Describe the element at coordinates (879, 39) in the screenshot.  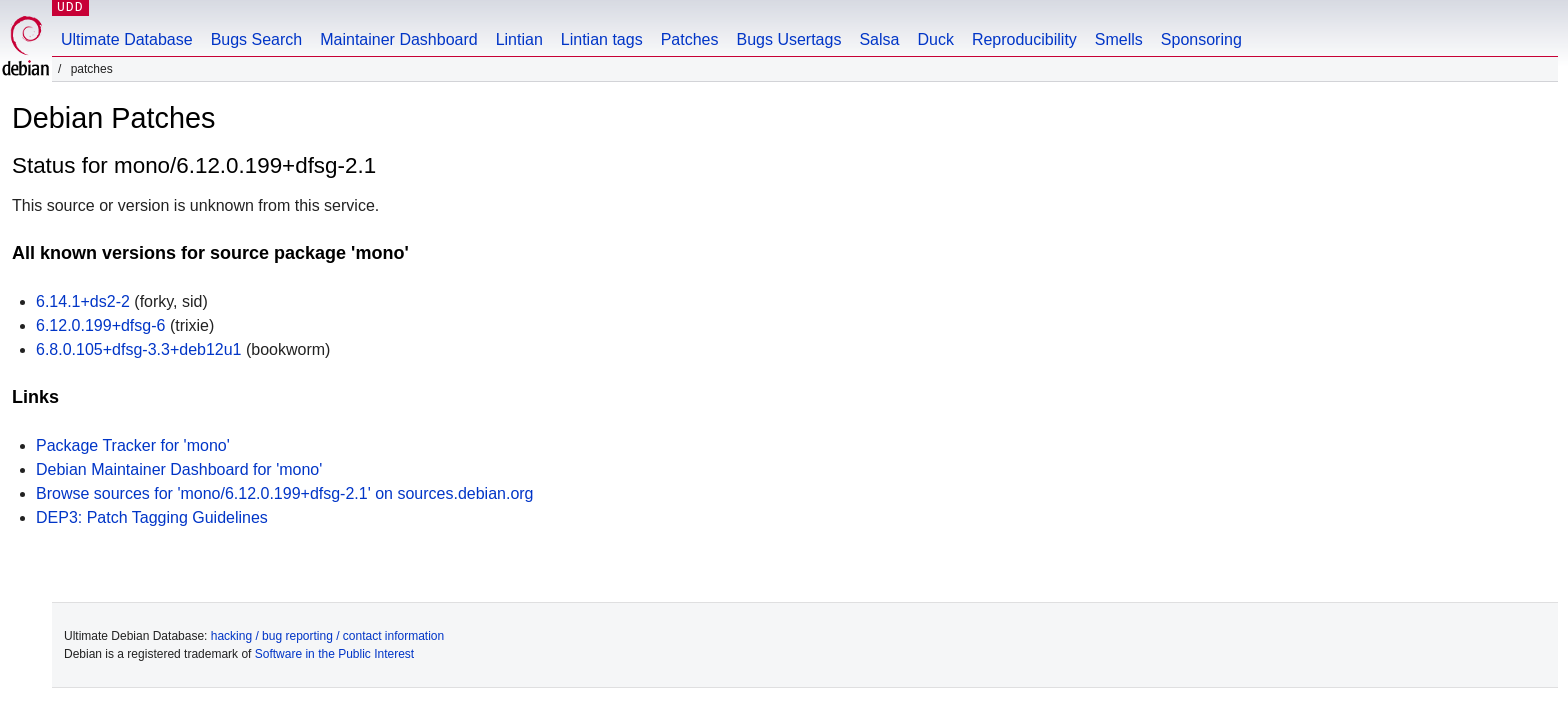
I see `Salsa` at that location.